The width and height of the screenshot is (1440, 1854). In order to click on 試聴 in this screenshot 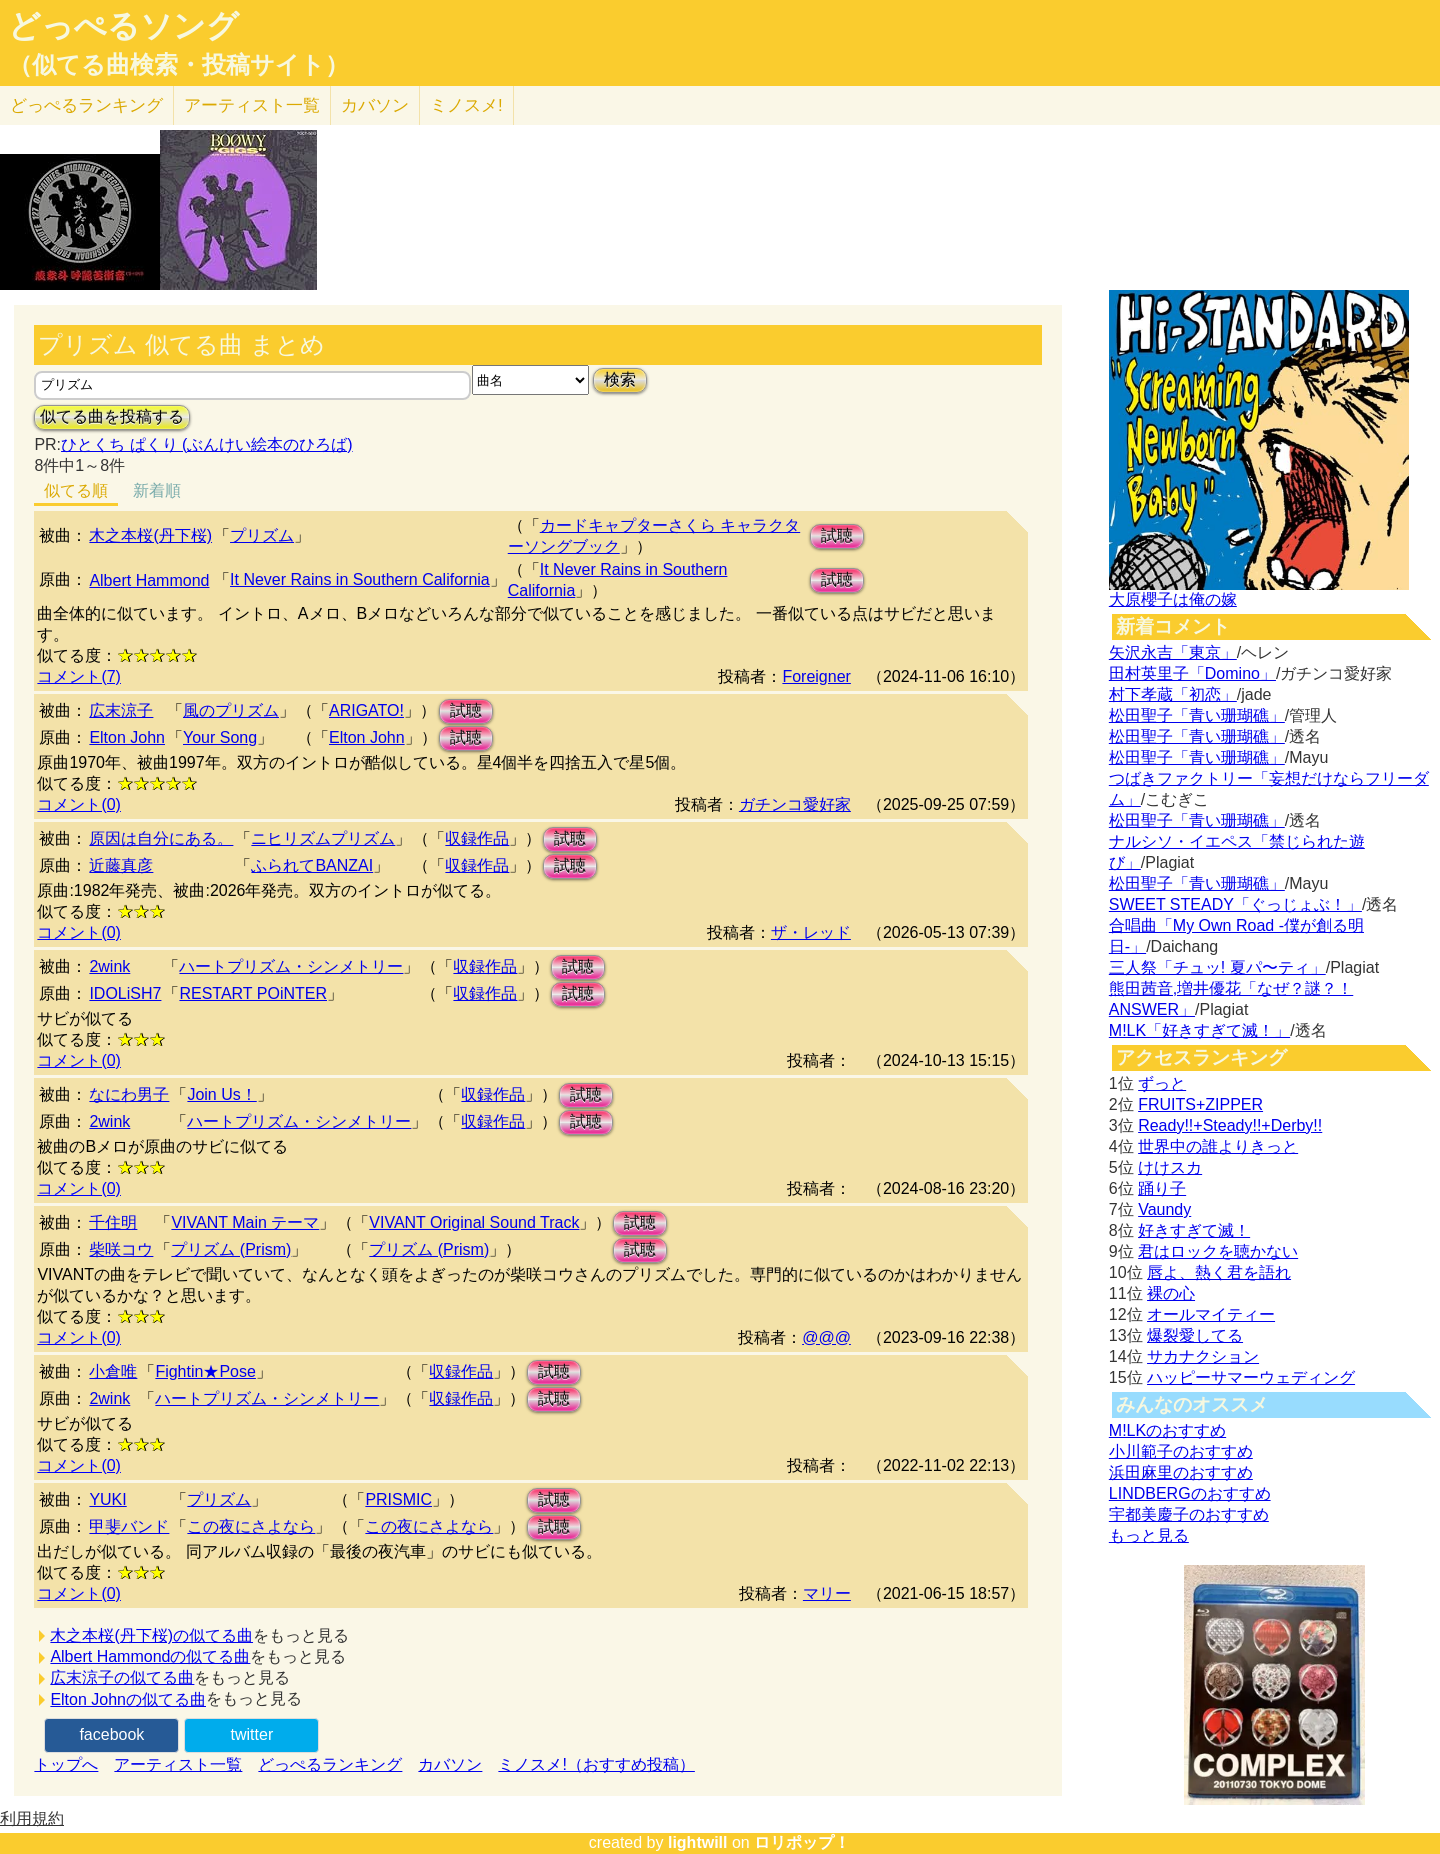, I will do `click(837, 535)`.